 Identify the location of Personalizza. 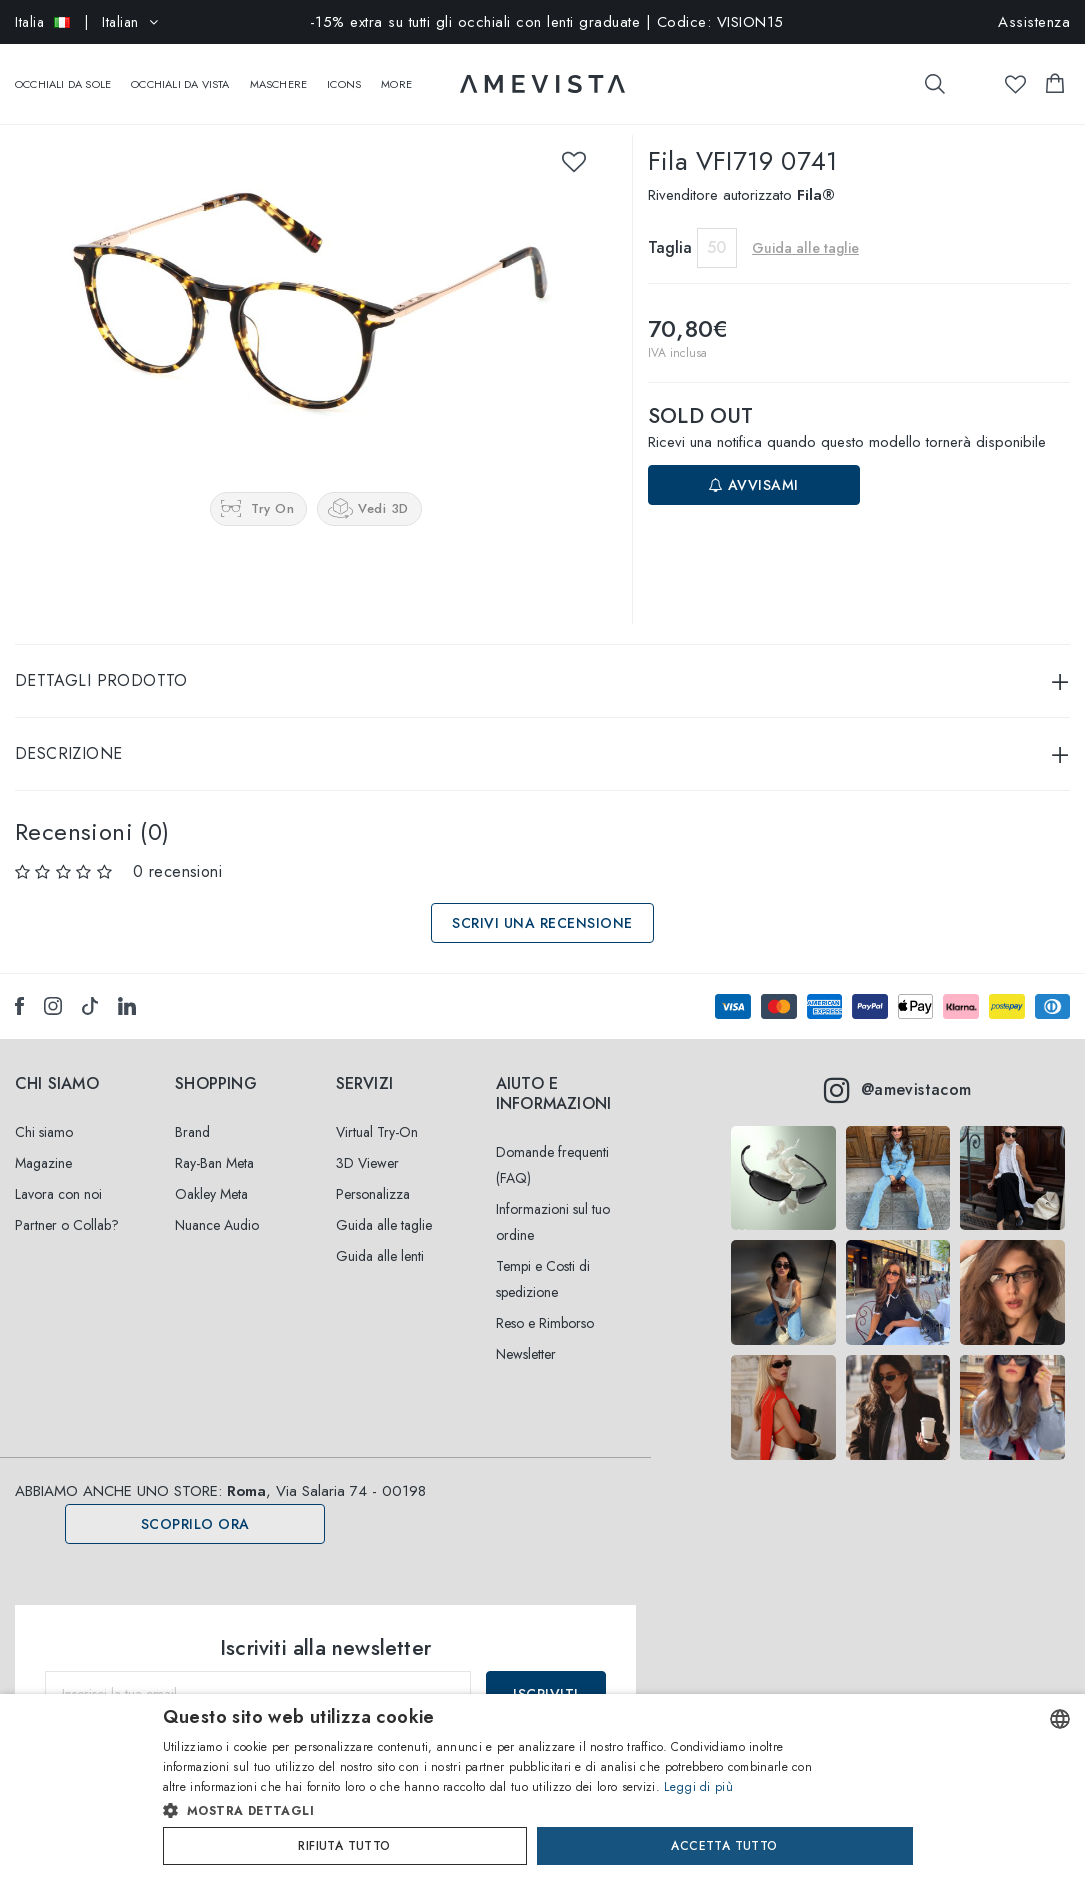
(373, 1174).